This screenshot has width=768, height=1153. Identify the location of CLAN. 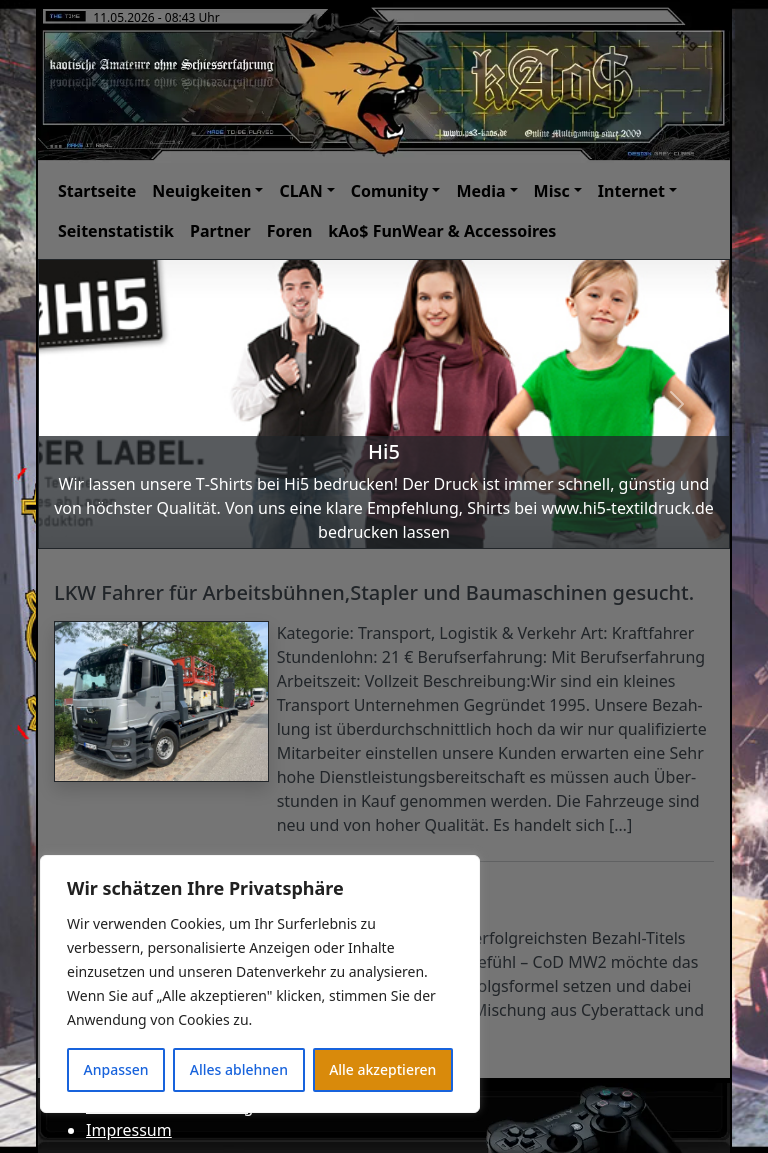
(300, 191).